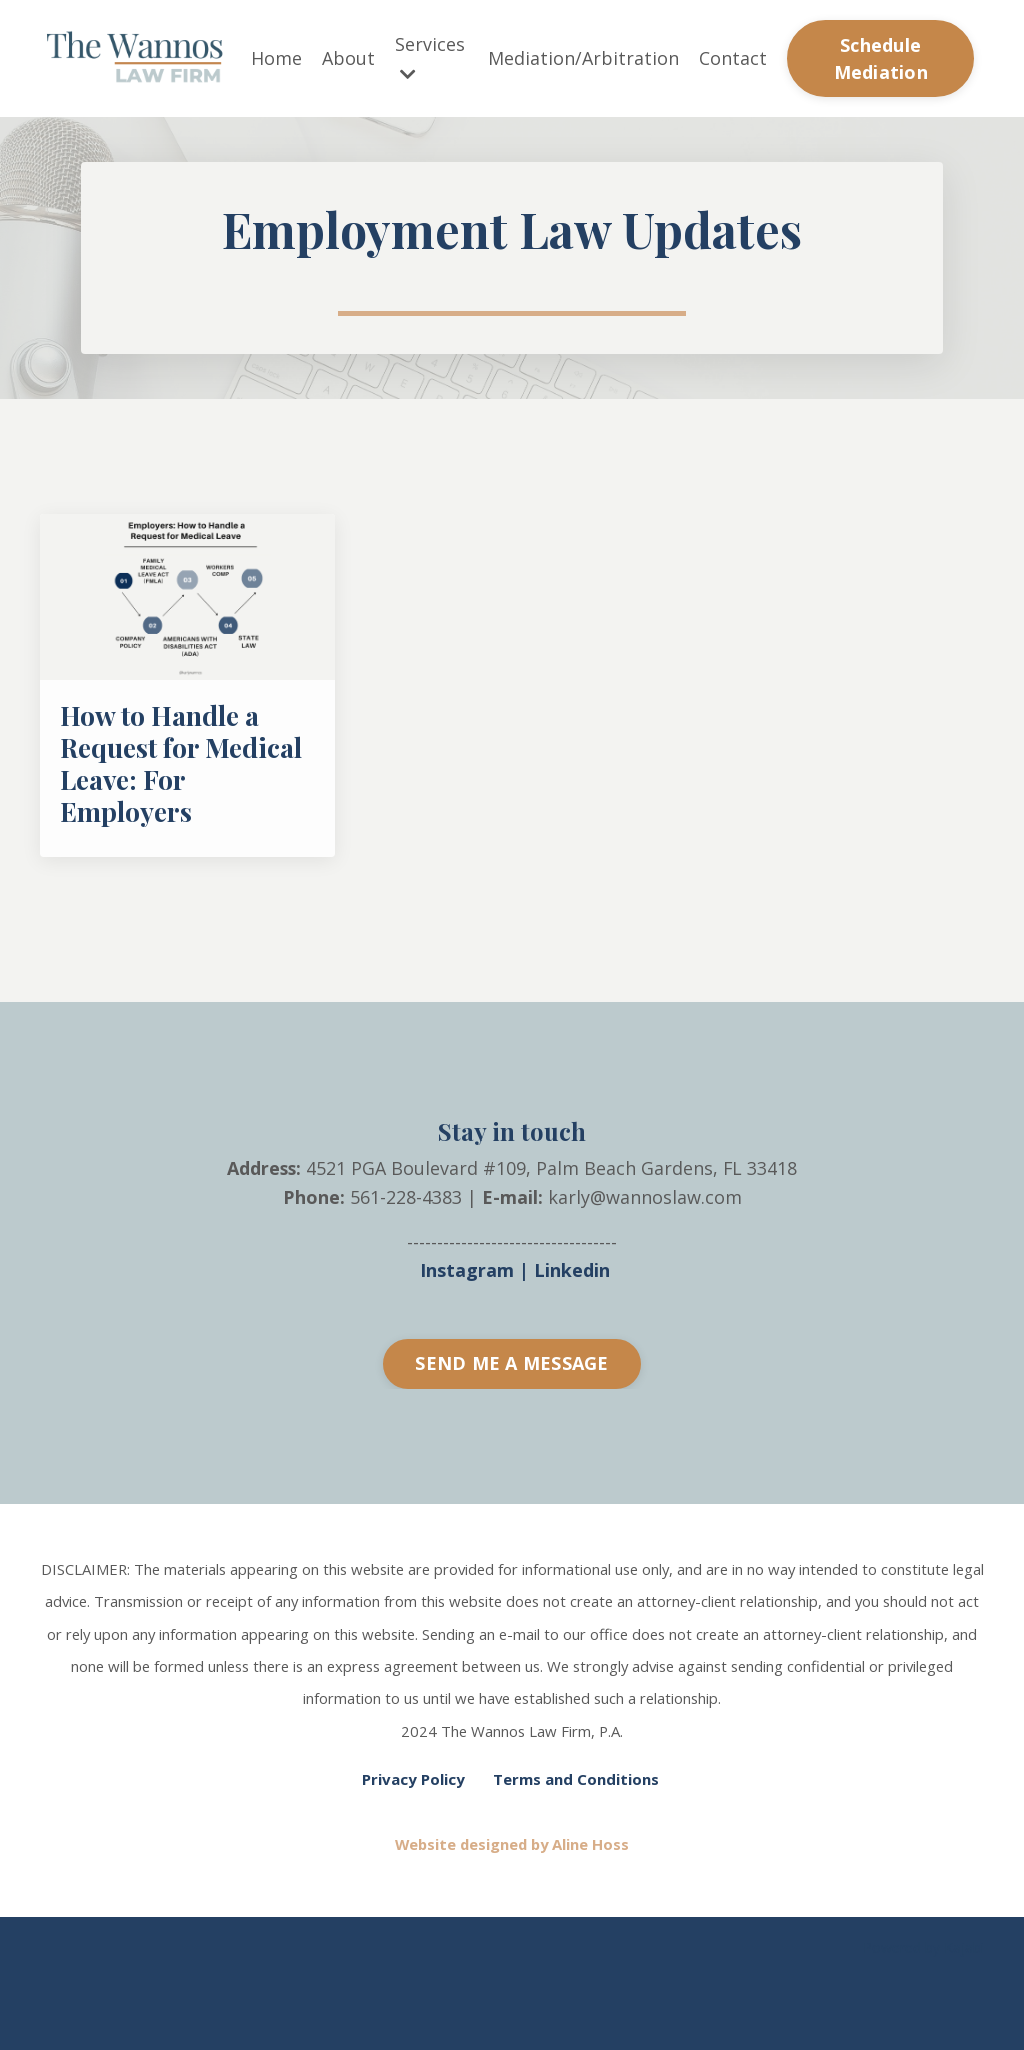 The height and width of the screenshot is (2050, 1024). Describe the element at coordinates (645, 1274) in the screenshot. I see `karly@wannoslaw.com` at that location.